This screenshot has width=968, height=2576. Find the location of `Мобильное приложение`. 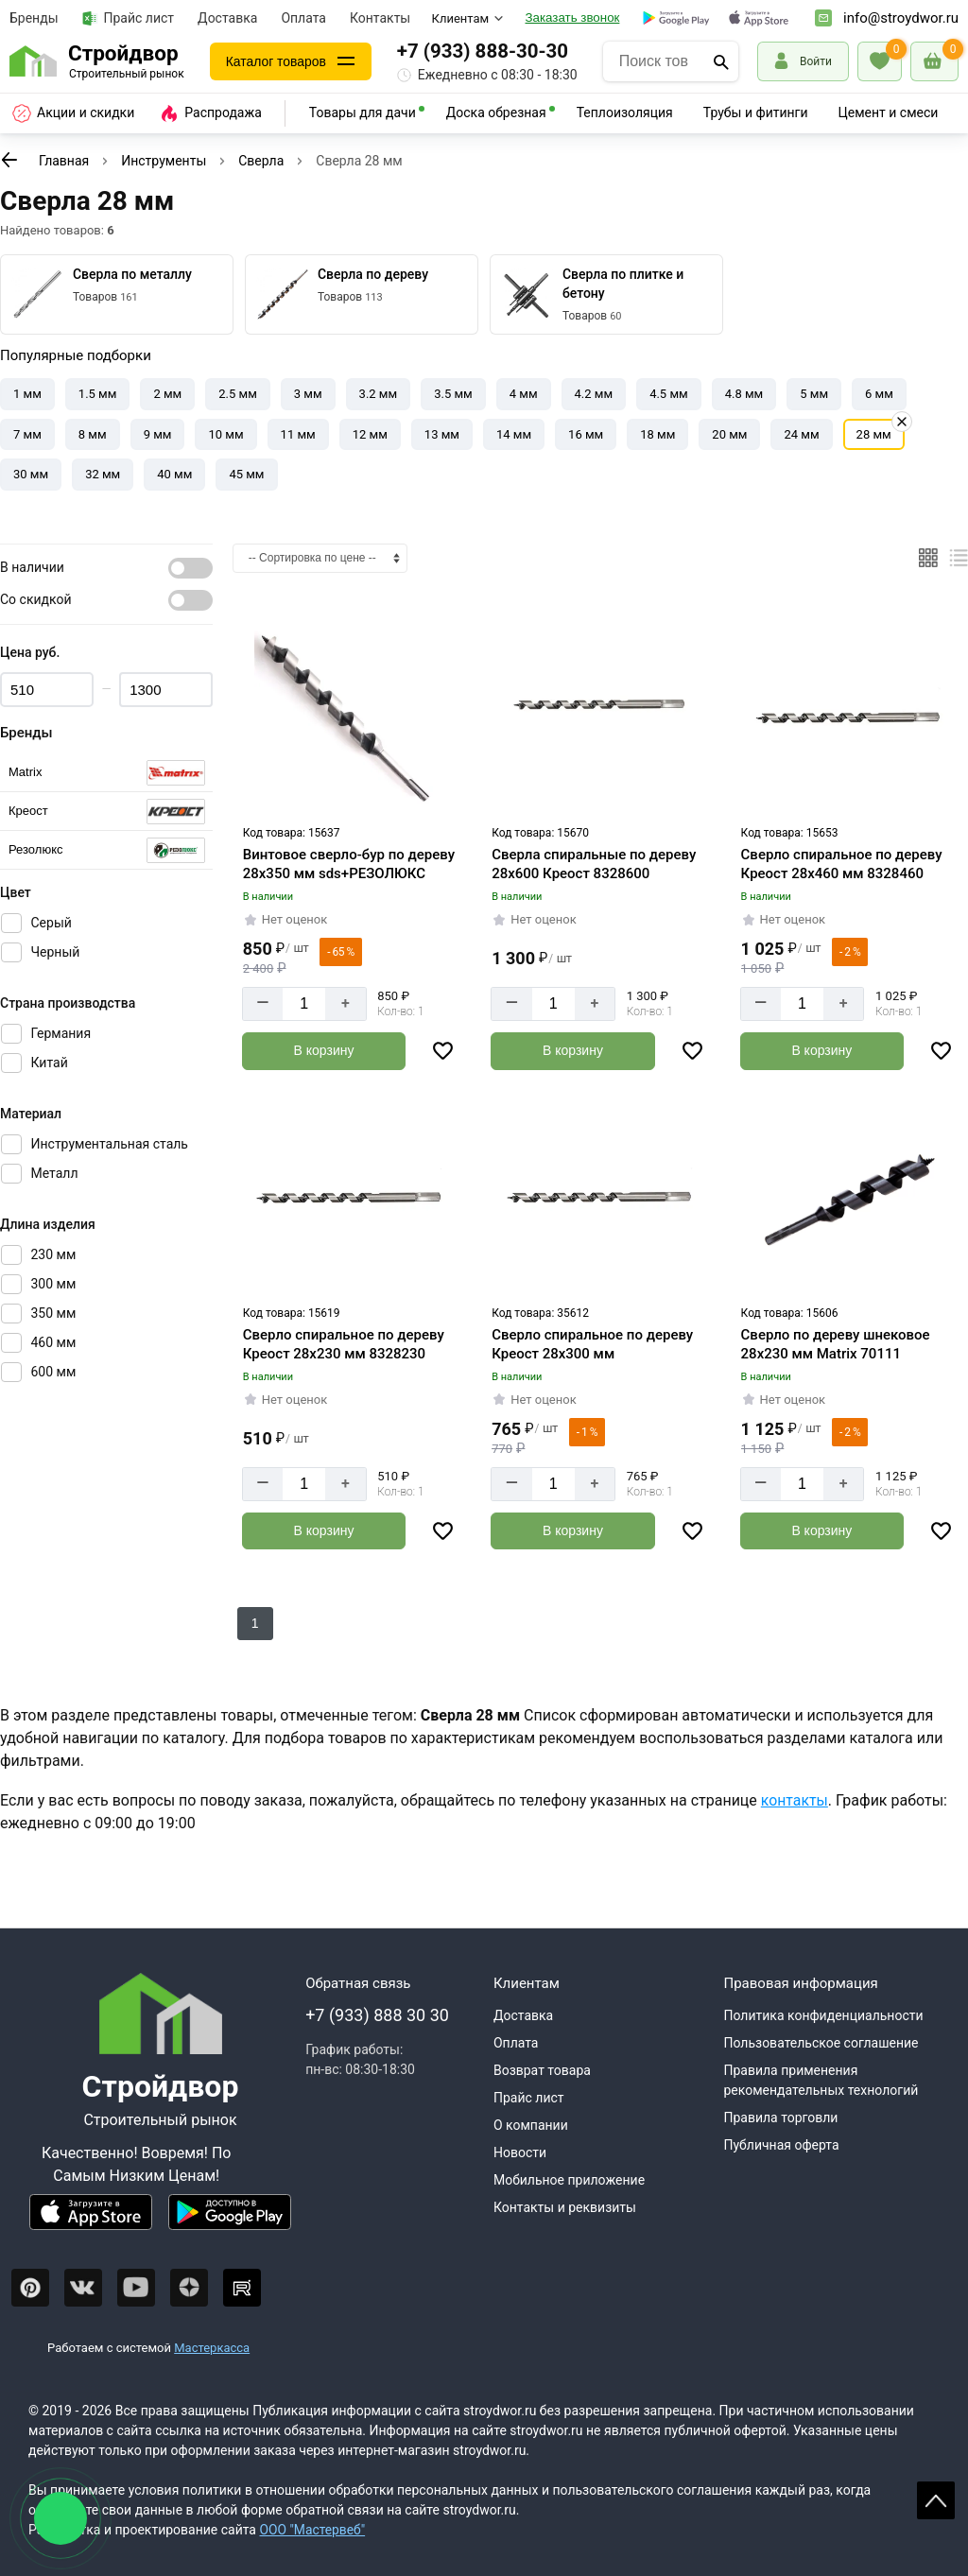

Мобильное приложение is located at coordinates (569, 2179).